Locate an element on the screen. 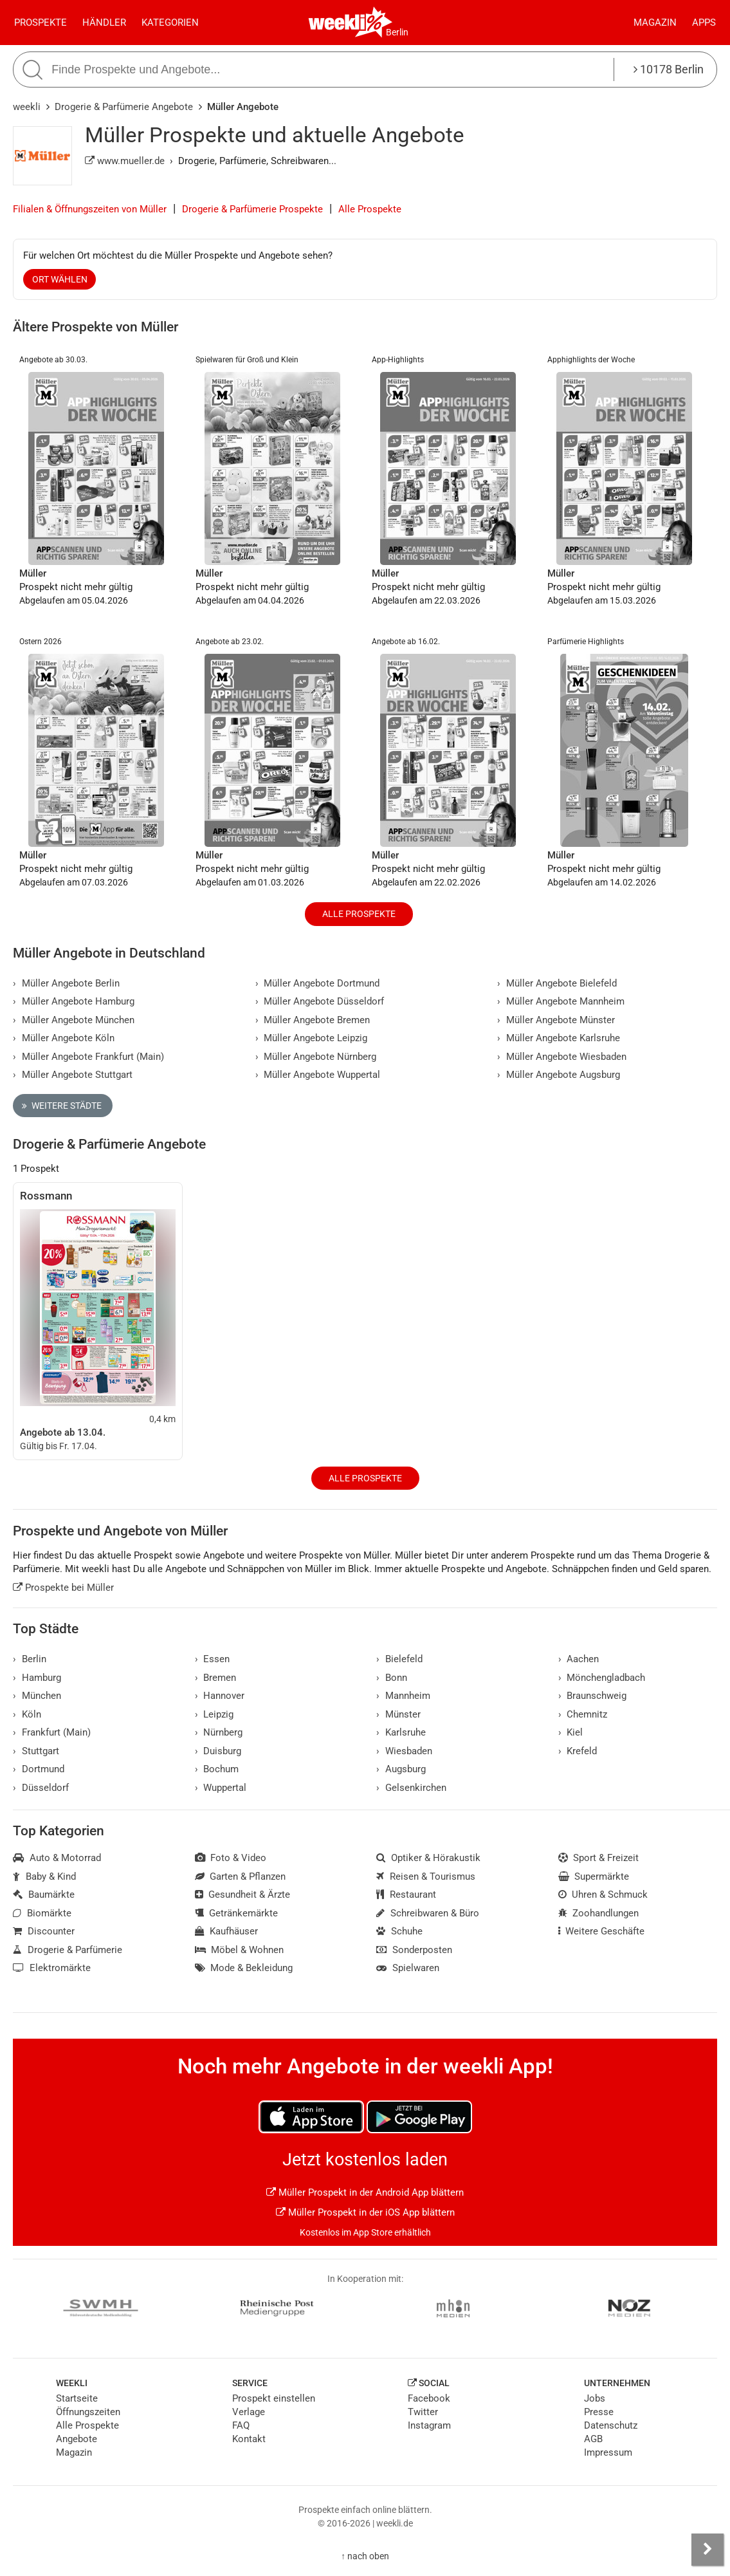 Image resolution: width=730 pixels, height=2576 pixels. Köln is located at coordinates (27, 1714).